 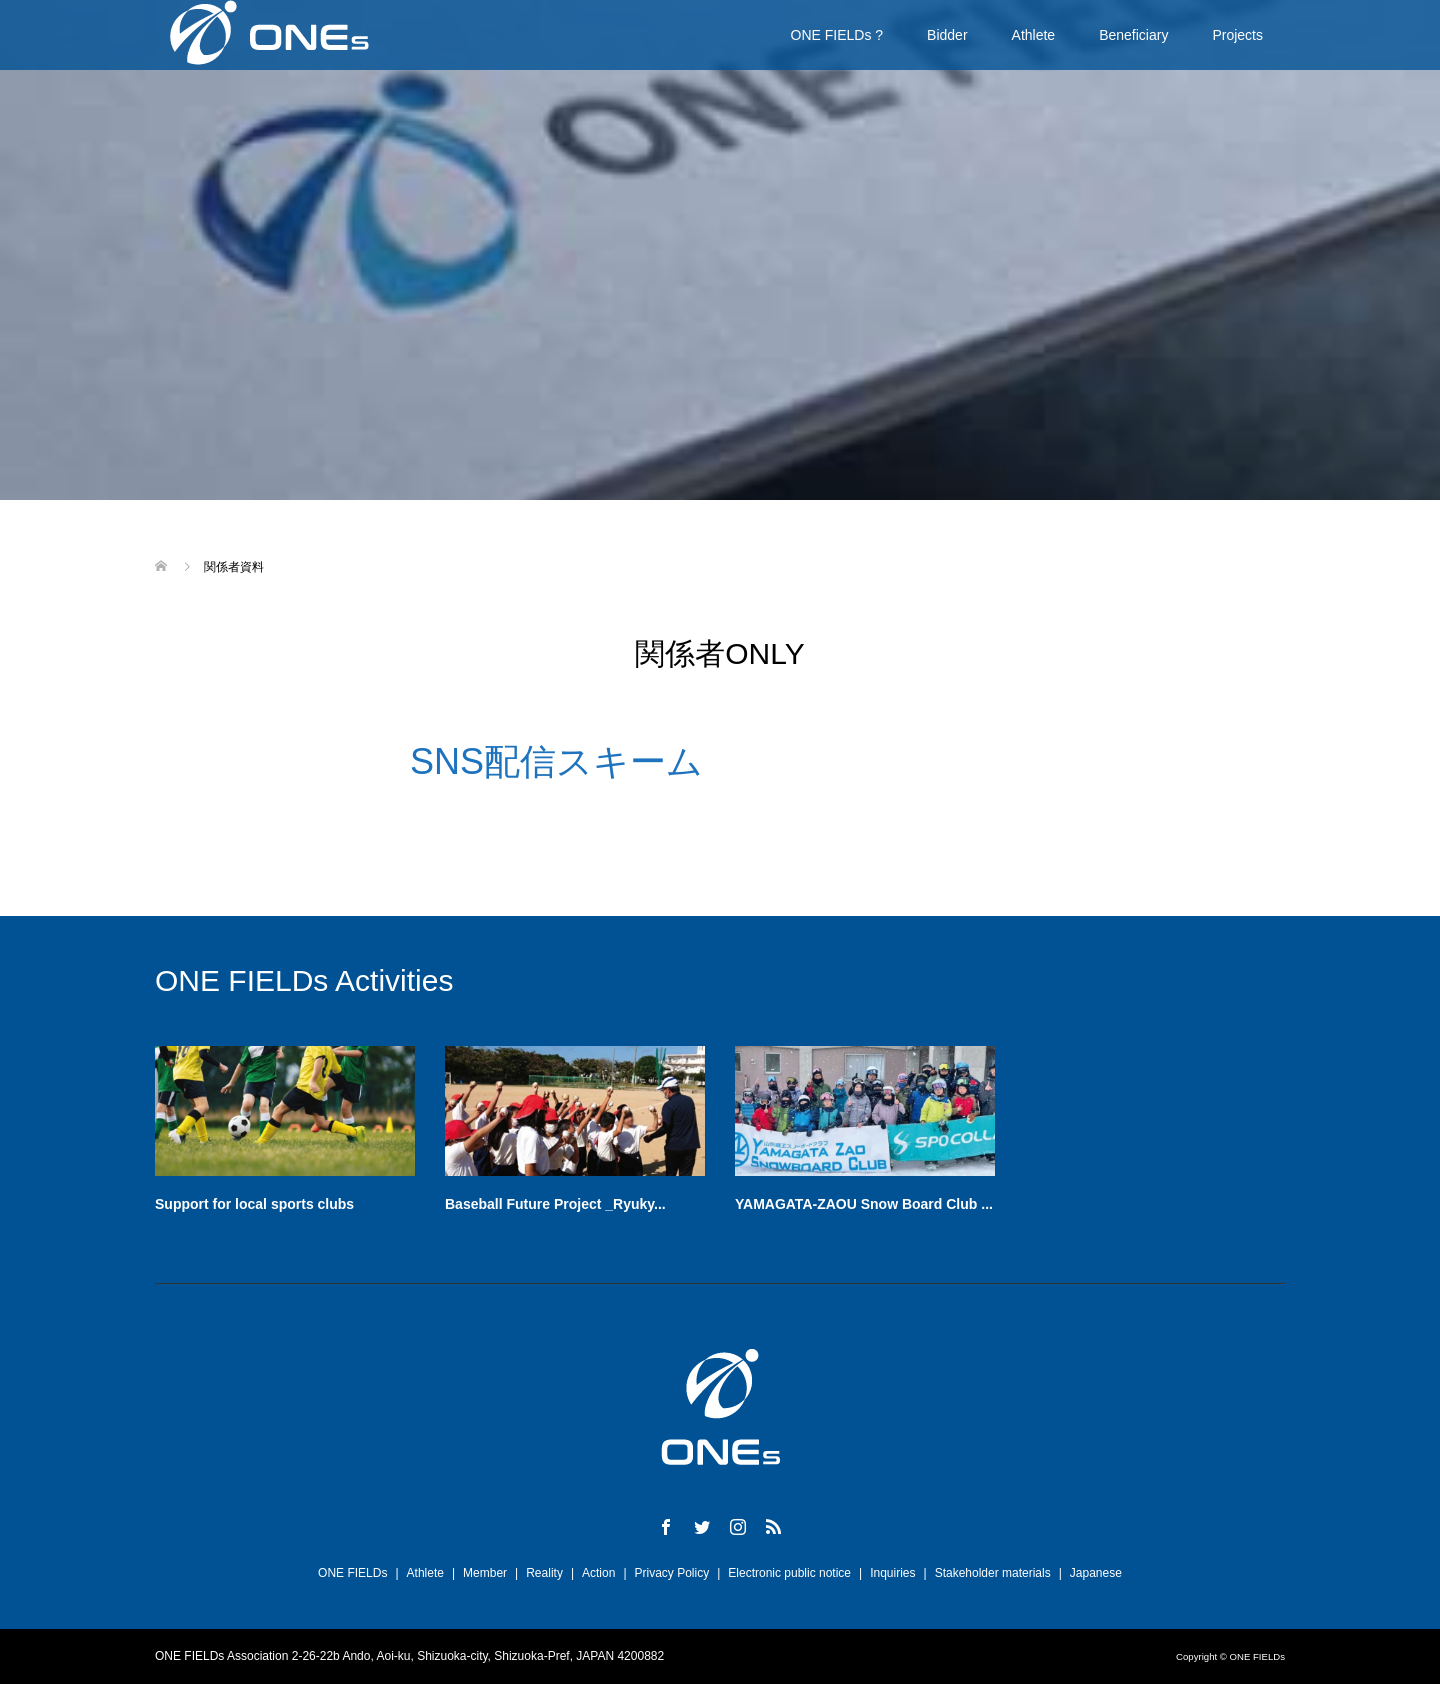 What do you see at coordinates (598, 1573) in the screenshot?
I see `Action` at bounding box center [598, 1573].